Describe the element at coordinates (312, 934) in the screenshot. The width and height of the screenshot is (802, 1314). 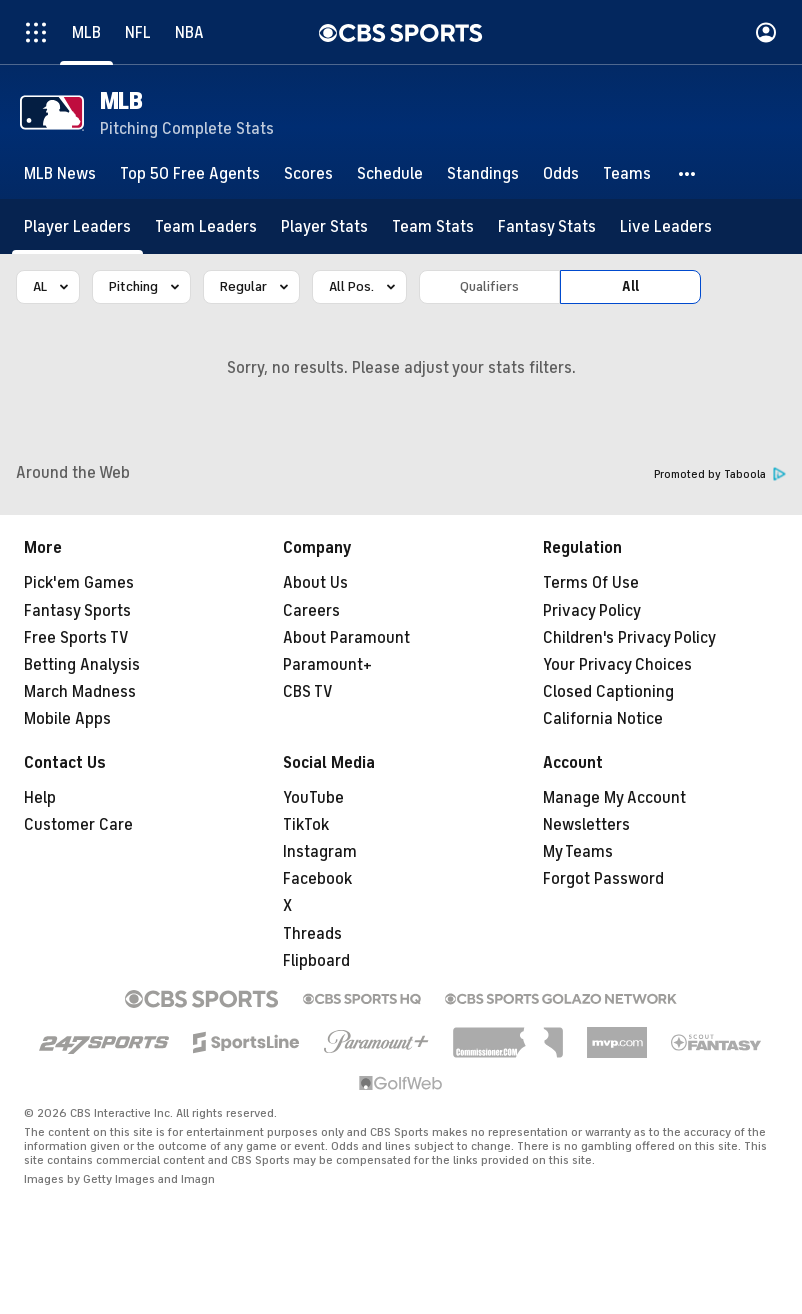
I see `Threads` at that location.